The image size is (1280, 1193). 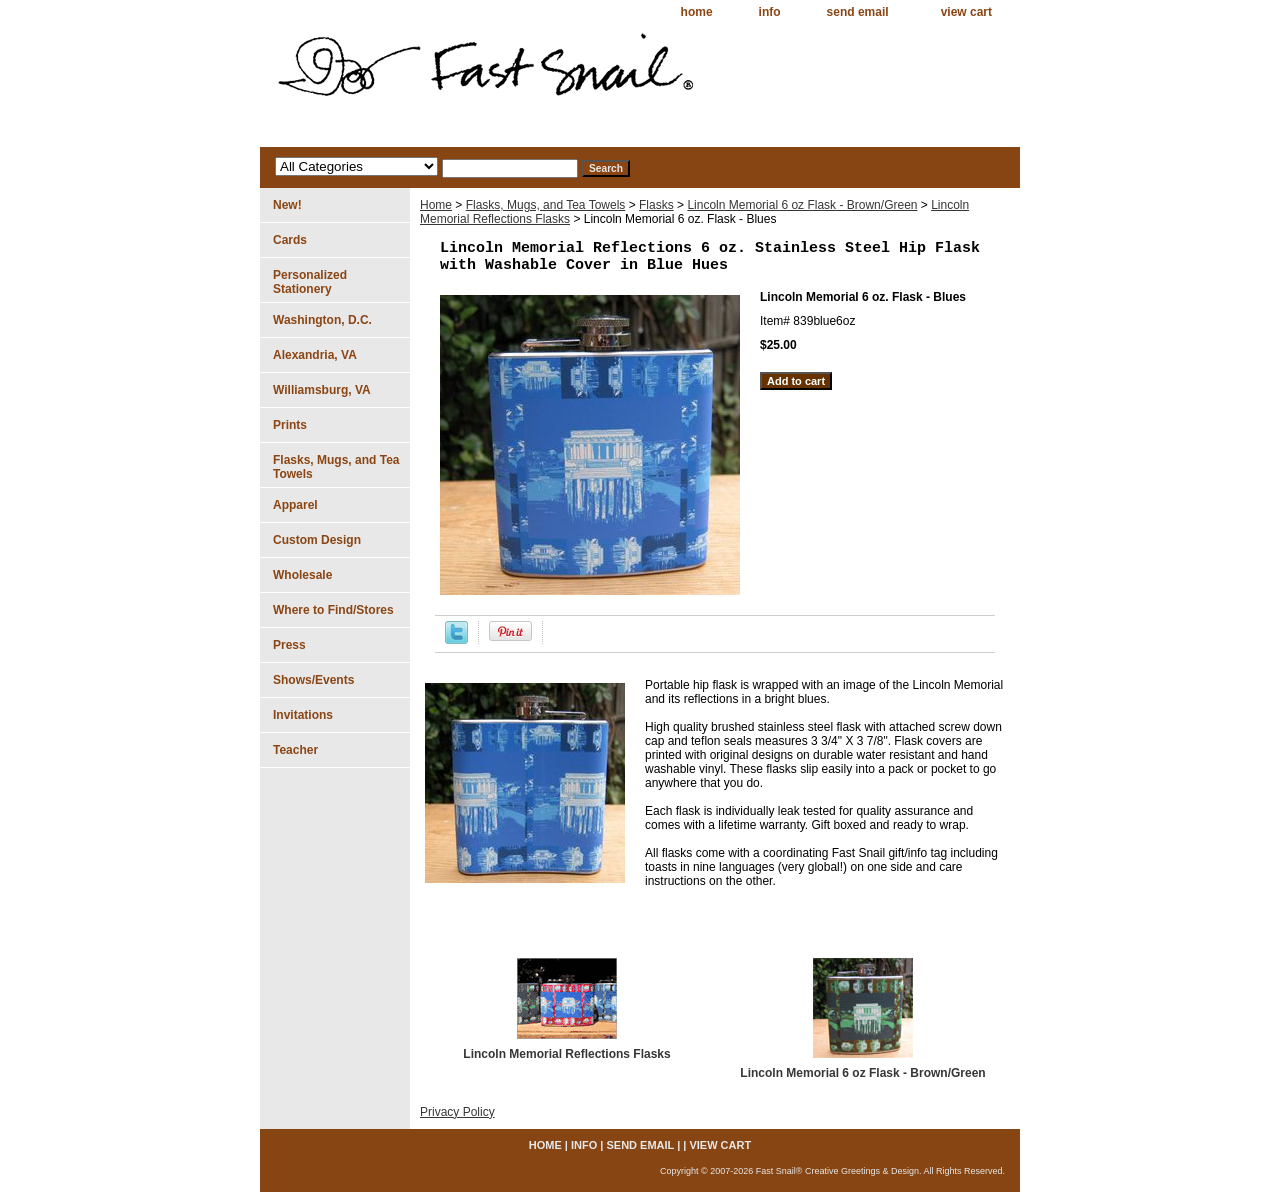 What do you see at coordinates (966, 12) in the screenshot?
I see `view cart` at bounding box center [966, 12].